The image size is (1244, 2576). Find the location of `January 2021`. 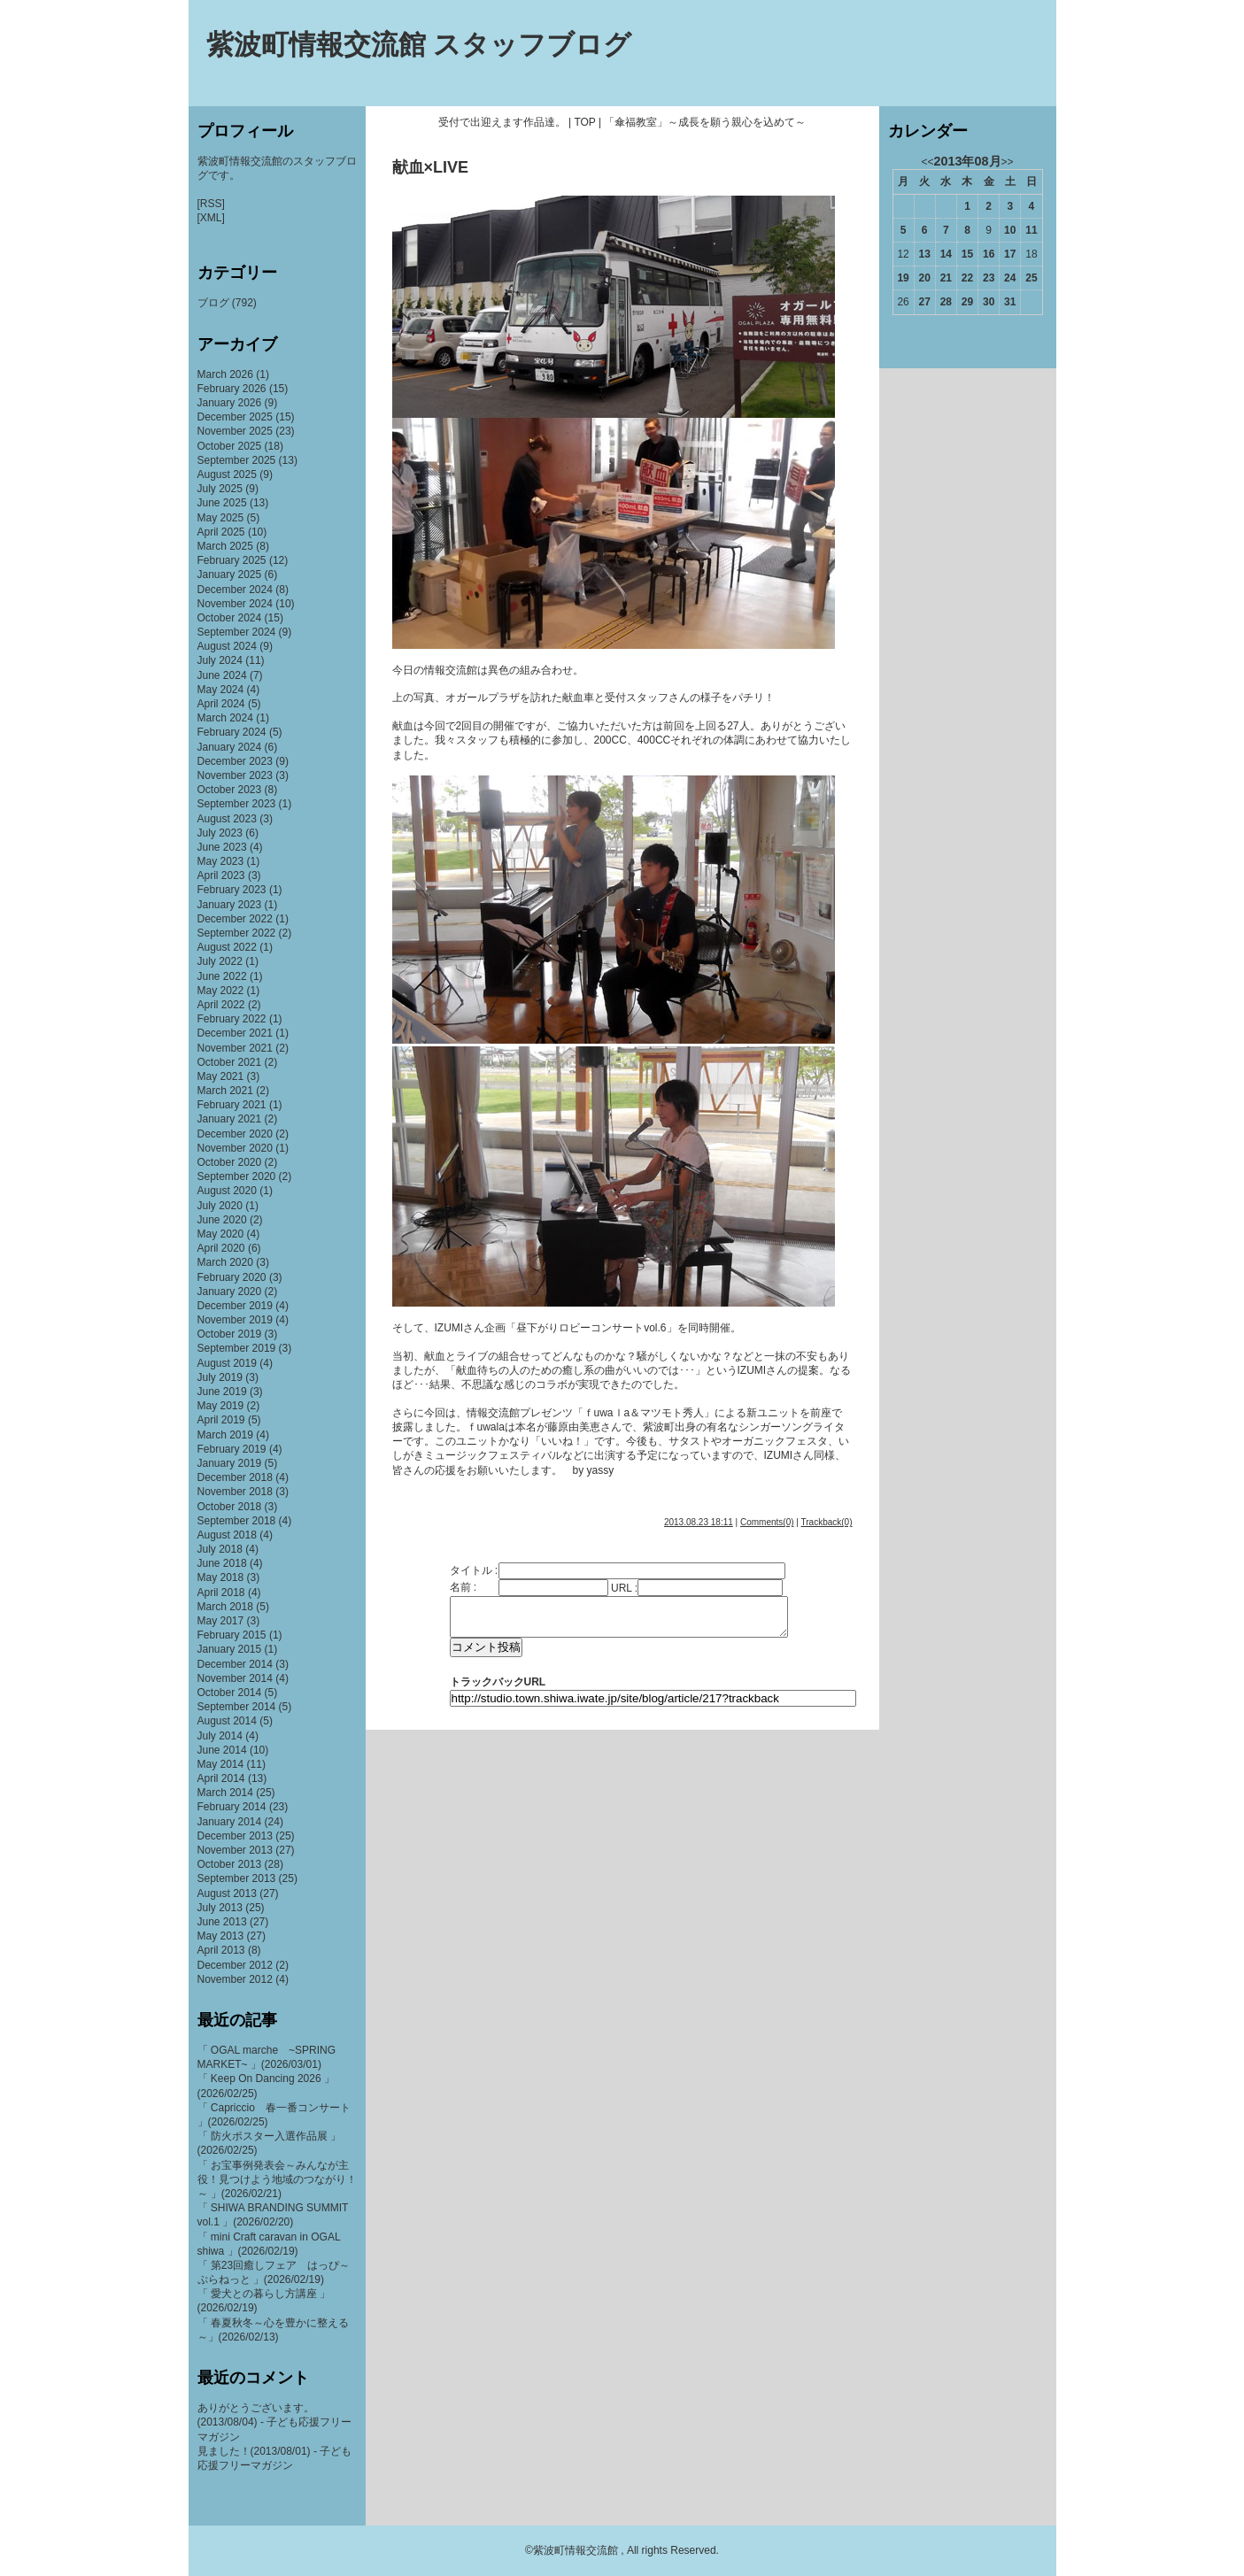

January 2021 is located at coordinates (229, 1119).